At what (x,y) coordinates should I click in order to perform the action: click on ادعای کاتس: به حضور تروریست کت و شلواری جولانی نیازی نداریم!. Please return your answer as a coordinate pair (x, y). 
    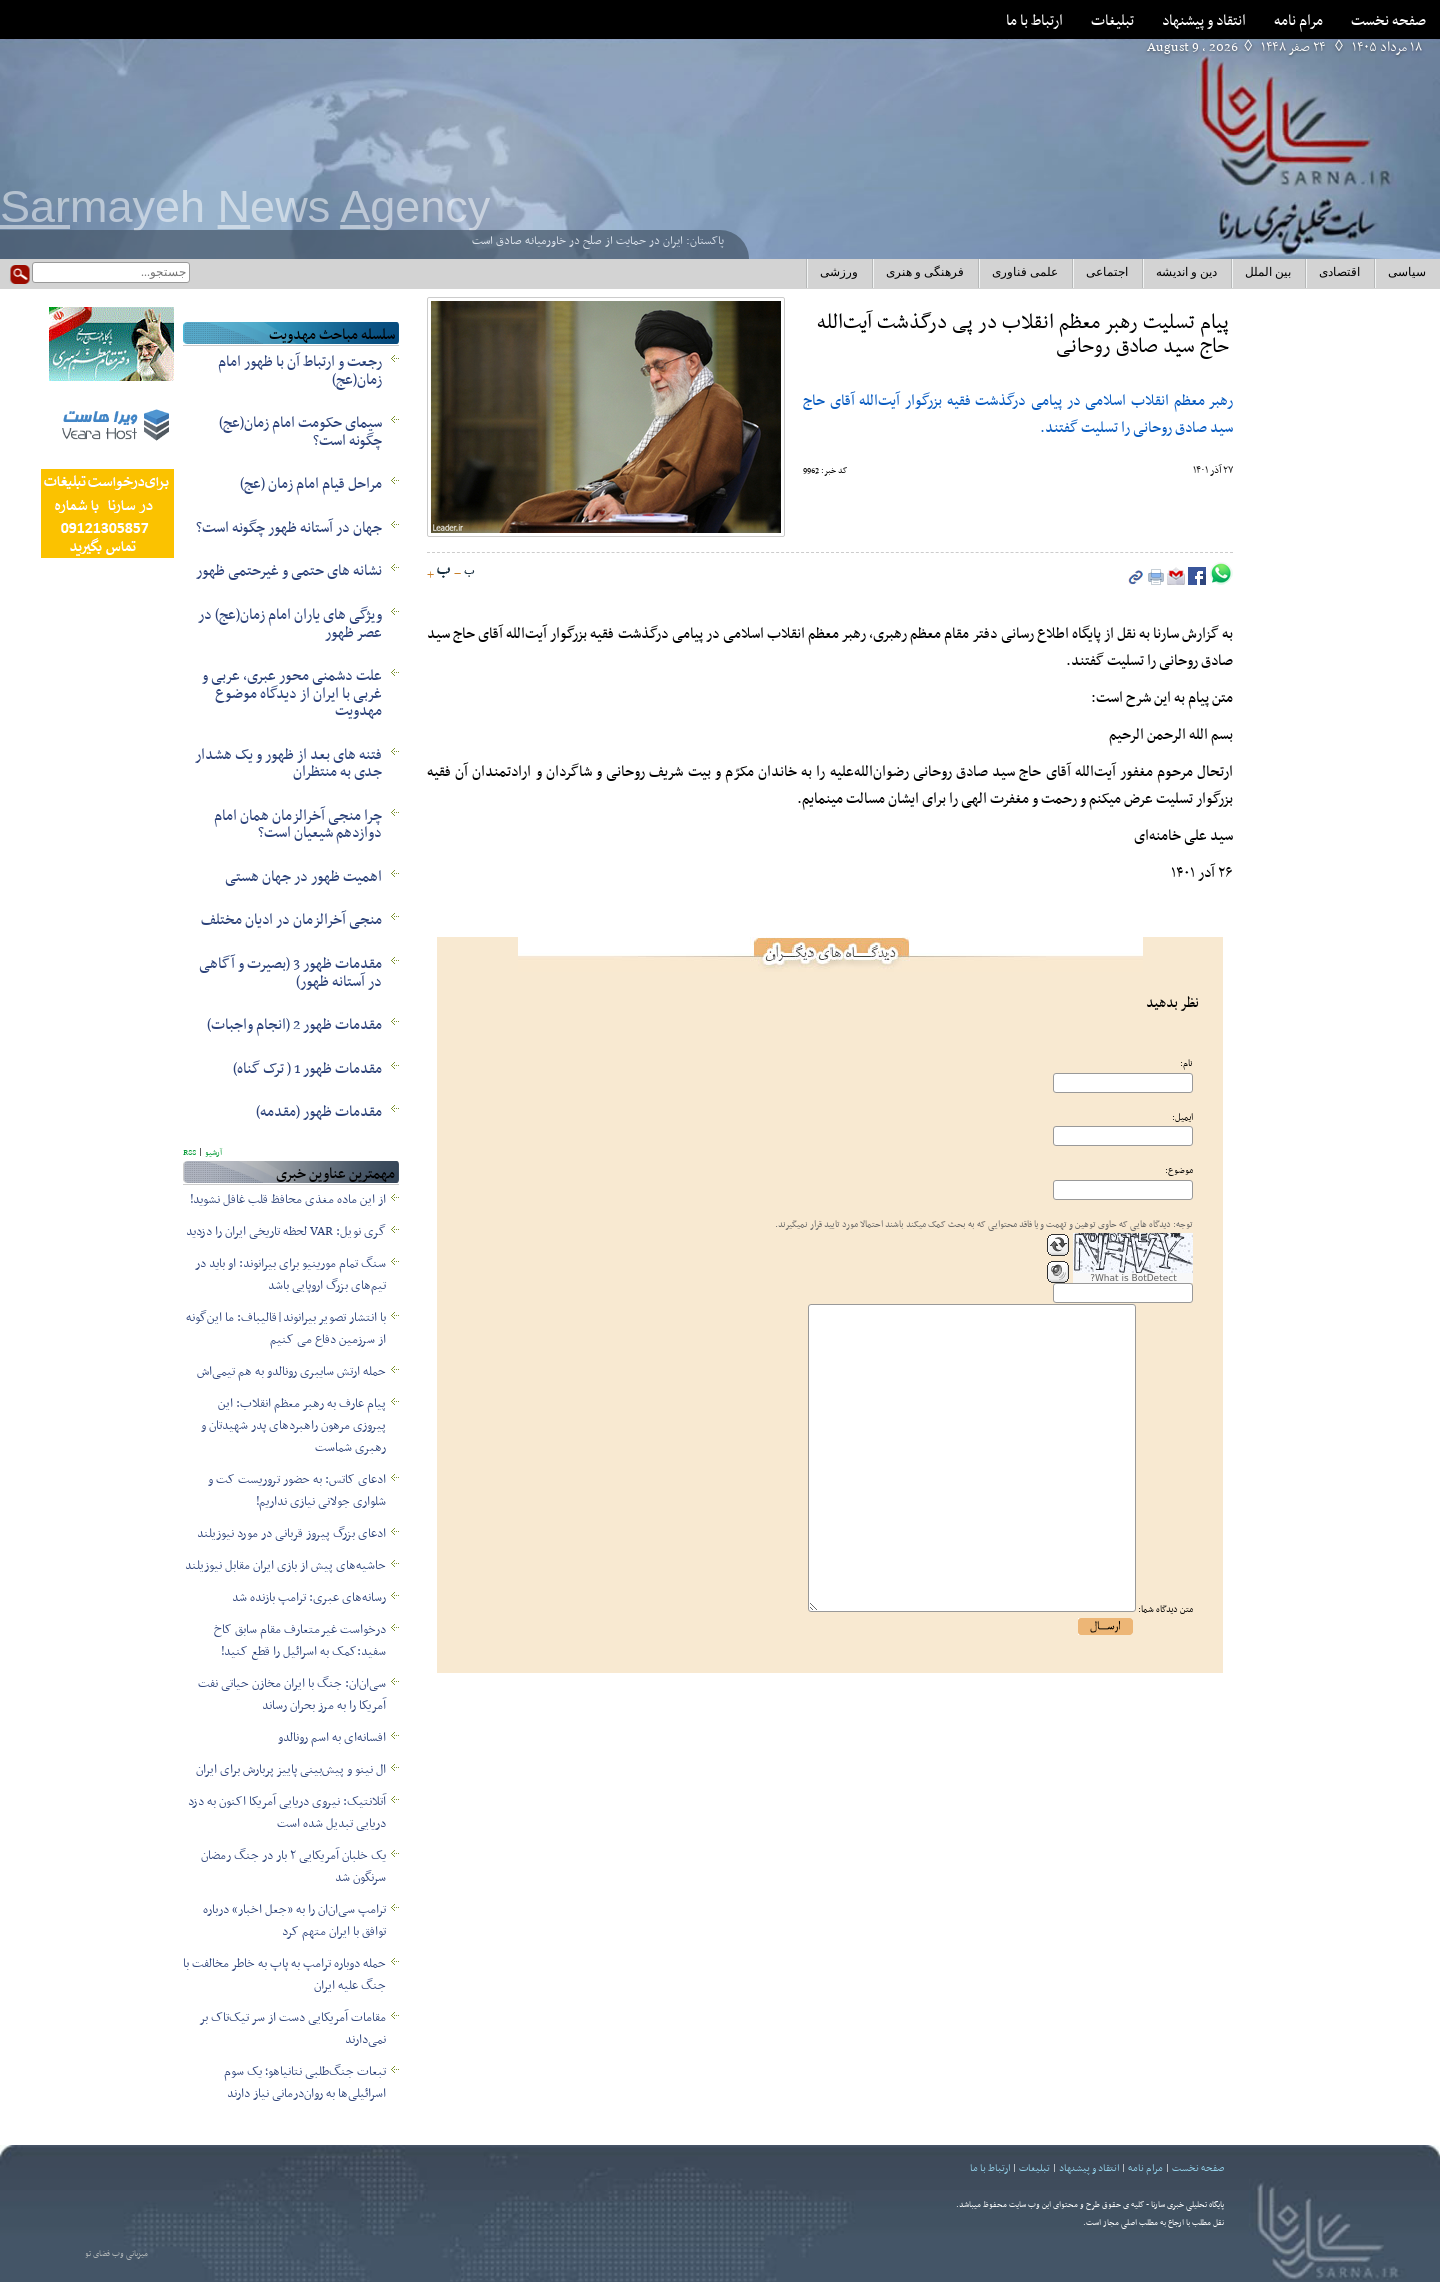
    Looking at the image, I should click on (297, 1491).